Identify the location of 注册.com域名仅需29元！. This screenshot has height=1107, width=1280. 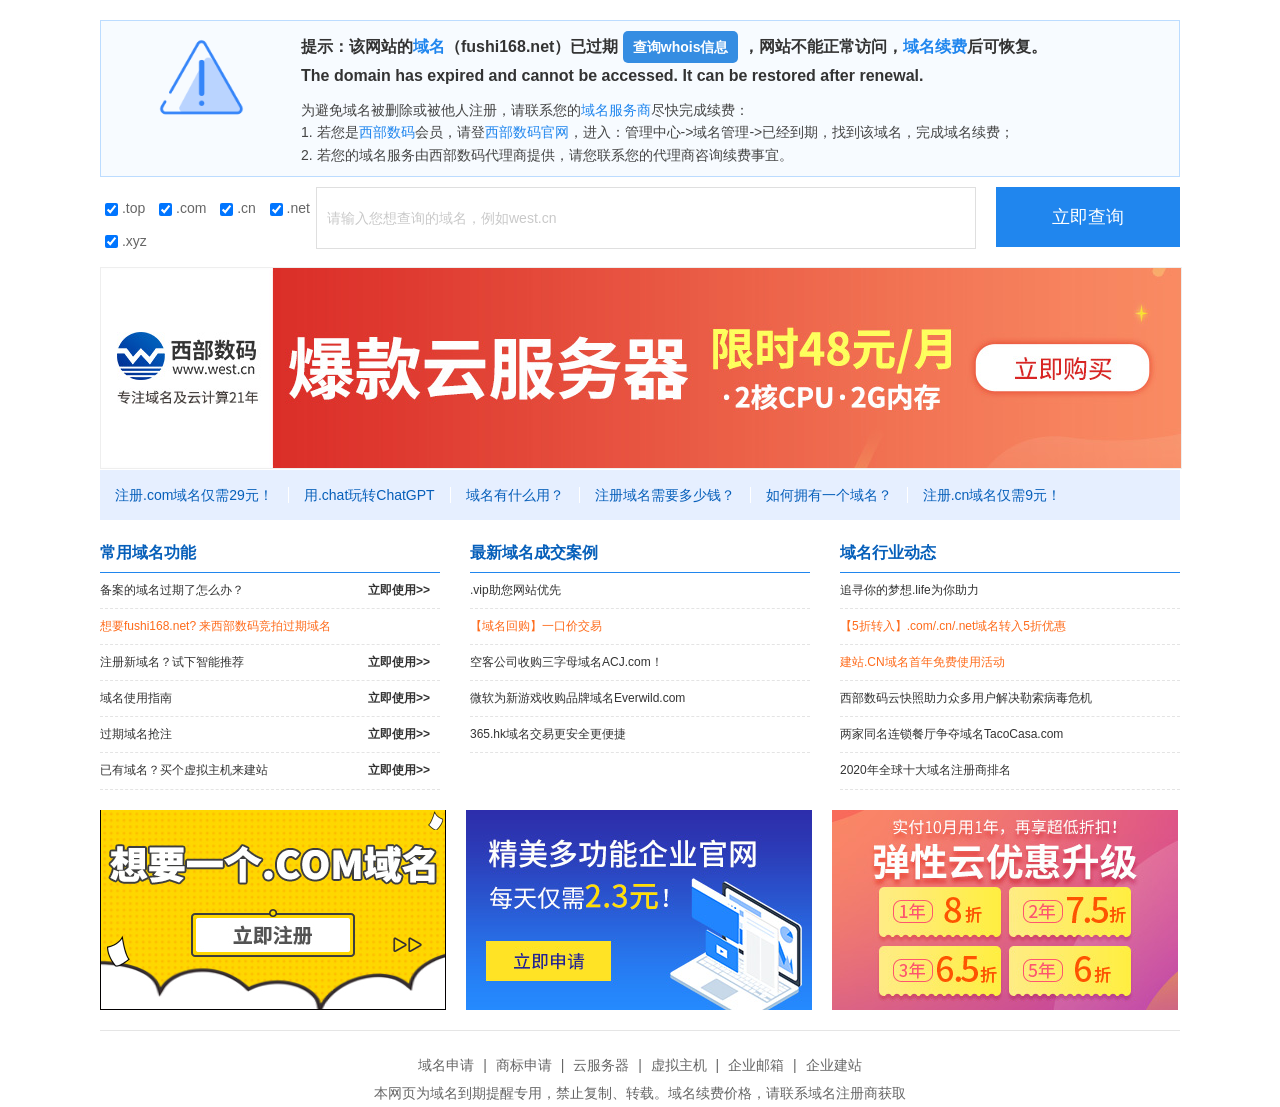
(194, 495).